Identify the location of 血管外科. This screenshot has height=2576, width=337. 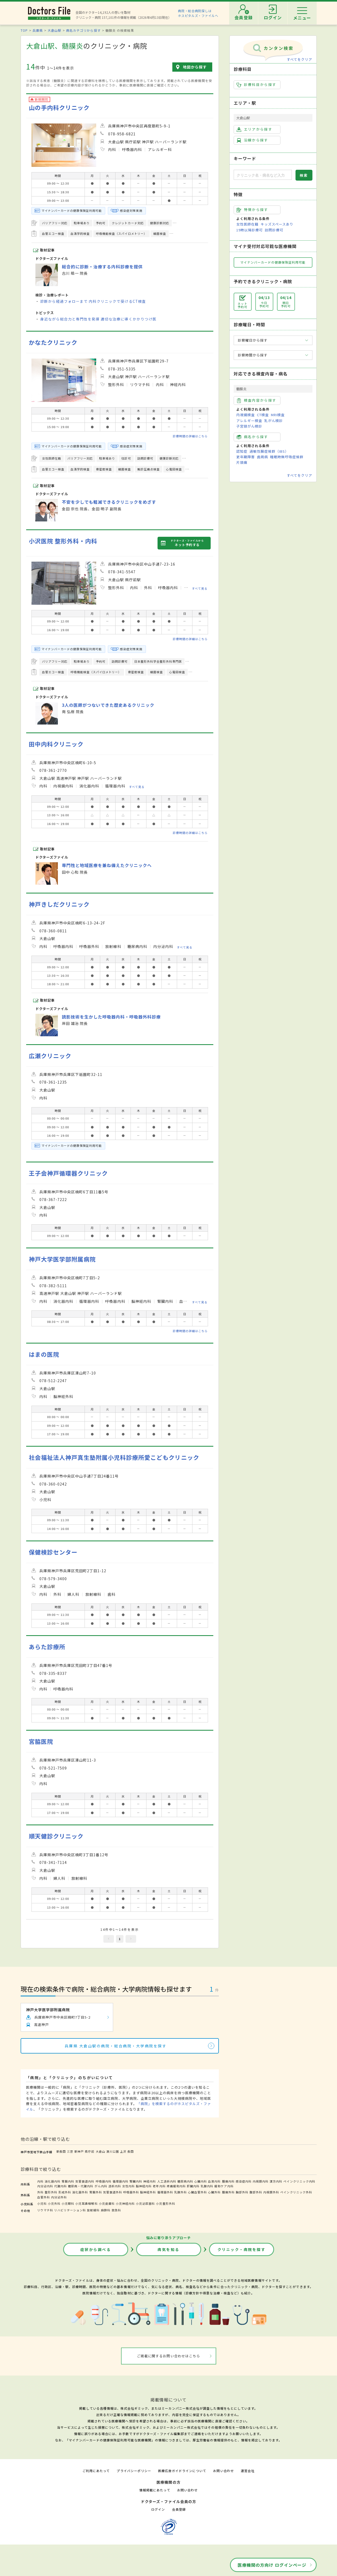
(43, 2197).